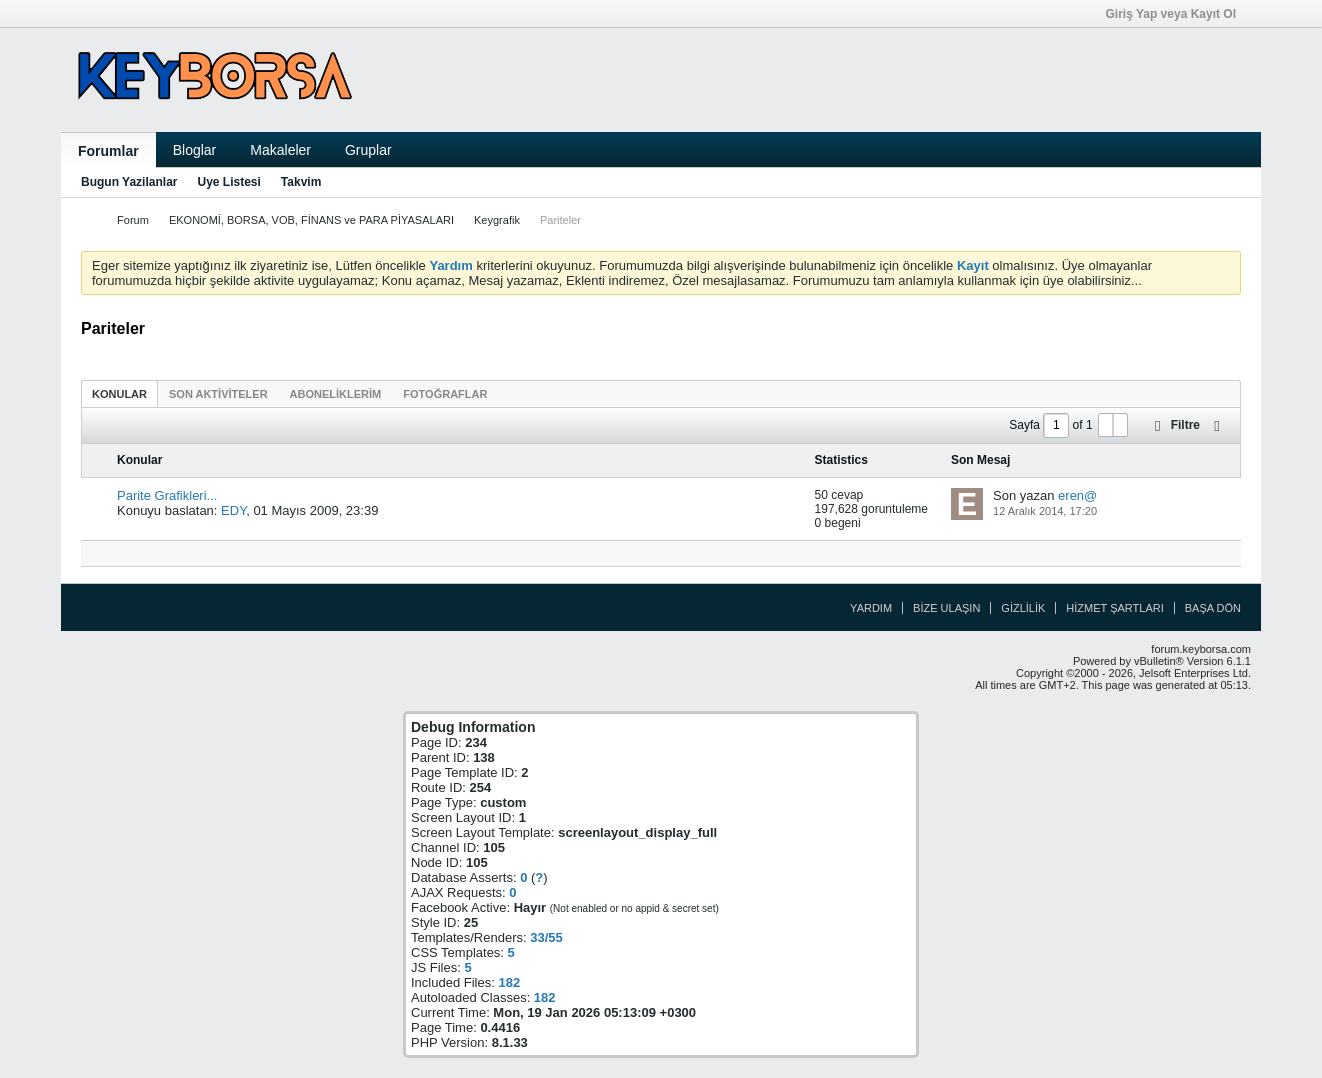 This screenshot has width=1322, height=1078. I want to click on Makaleler, so click(280, 150).